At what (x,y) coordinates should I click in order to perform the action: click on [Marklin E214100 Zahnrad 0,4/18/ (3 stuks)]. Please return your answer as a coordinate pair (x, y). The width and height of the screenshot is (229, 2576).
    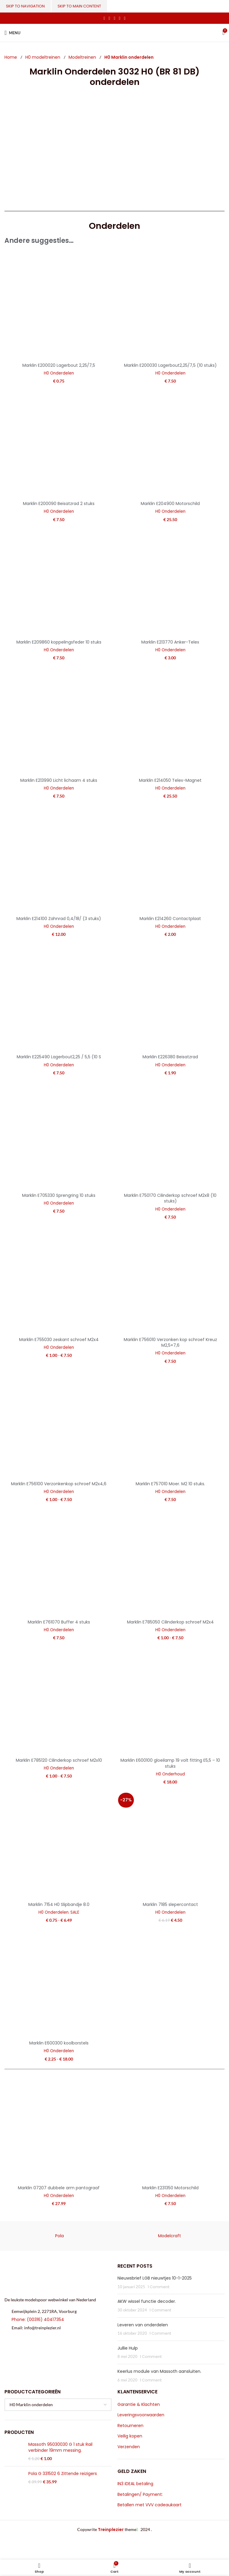
    Looking at the image, I should click on (58, 859).